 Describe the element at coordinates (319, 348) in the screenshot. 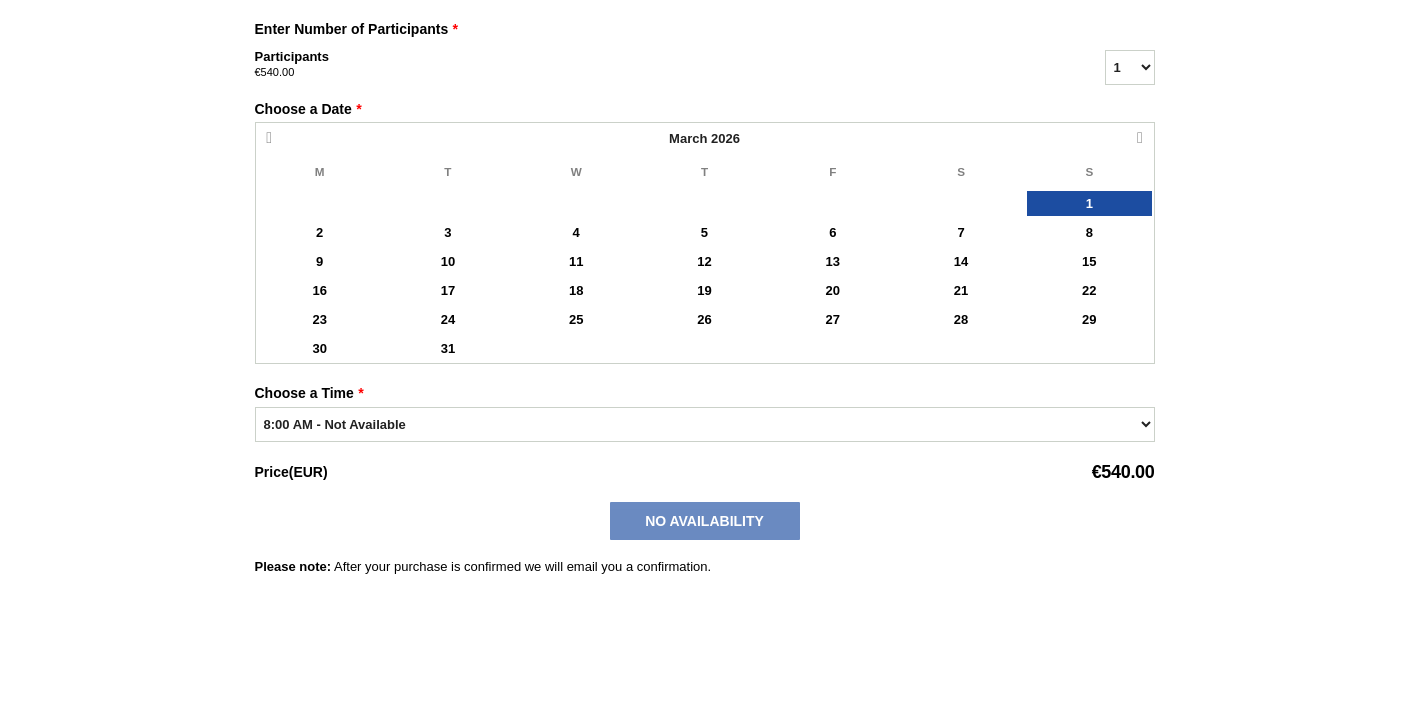

I see `30` at that location.